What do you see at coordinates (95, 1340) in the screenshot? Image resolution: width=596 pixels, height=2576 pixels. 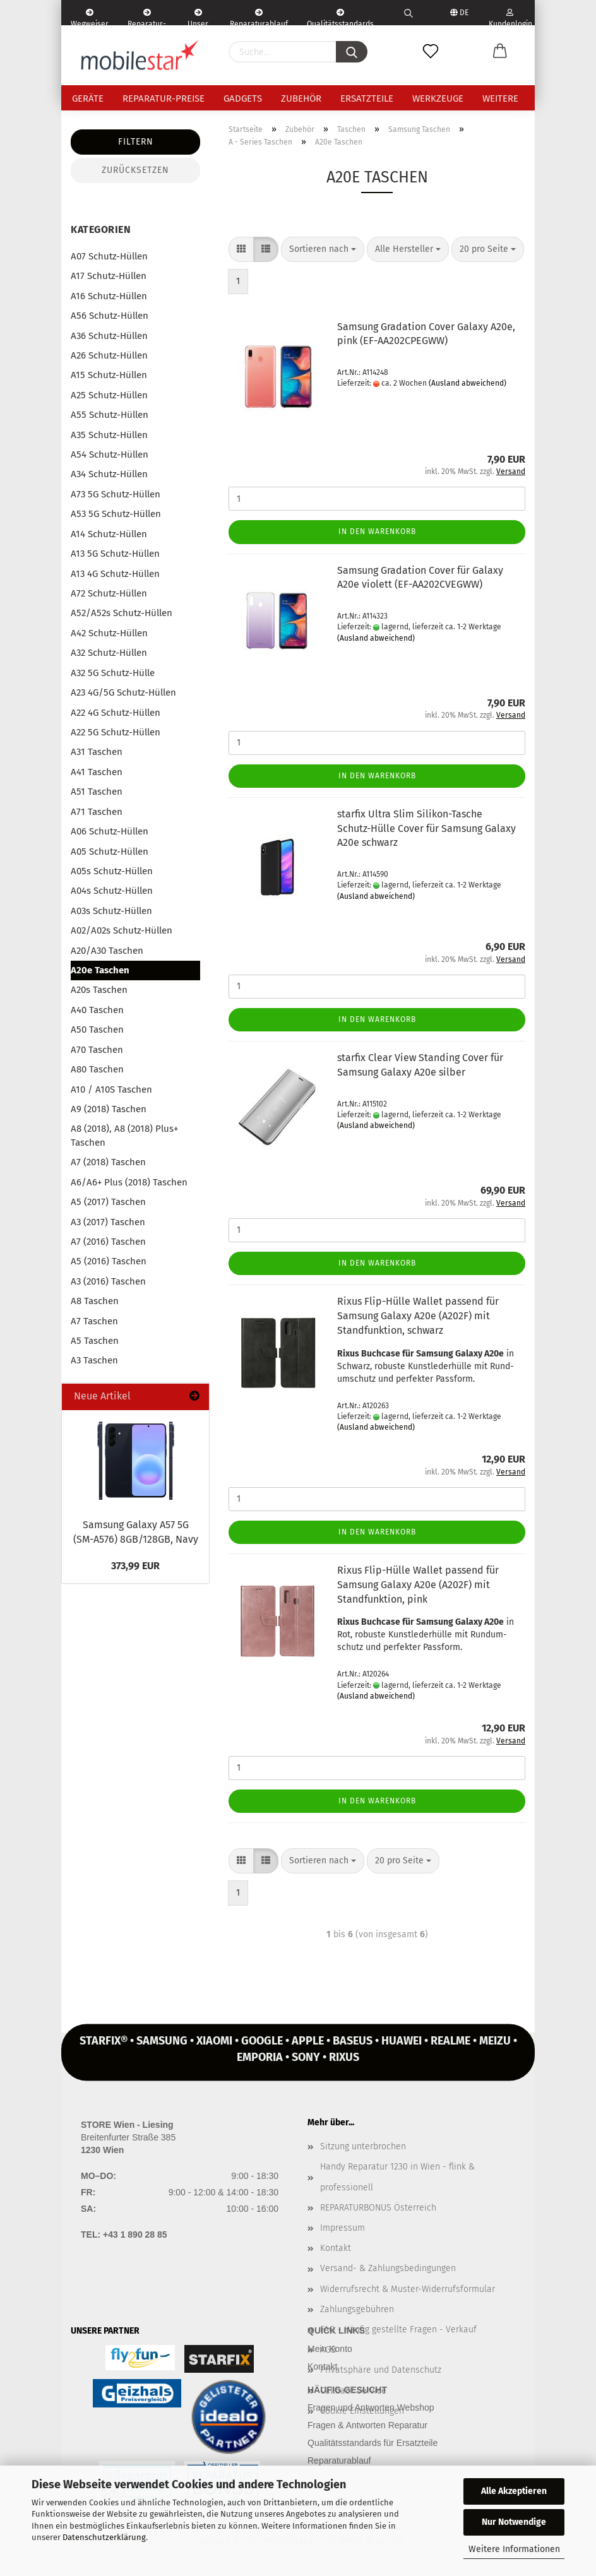 I see `A5 Taschen` at bounding box center [95, 1340].